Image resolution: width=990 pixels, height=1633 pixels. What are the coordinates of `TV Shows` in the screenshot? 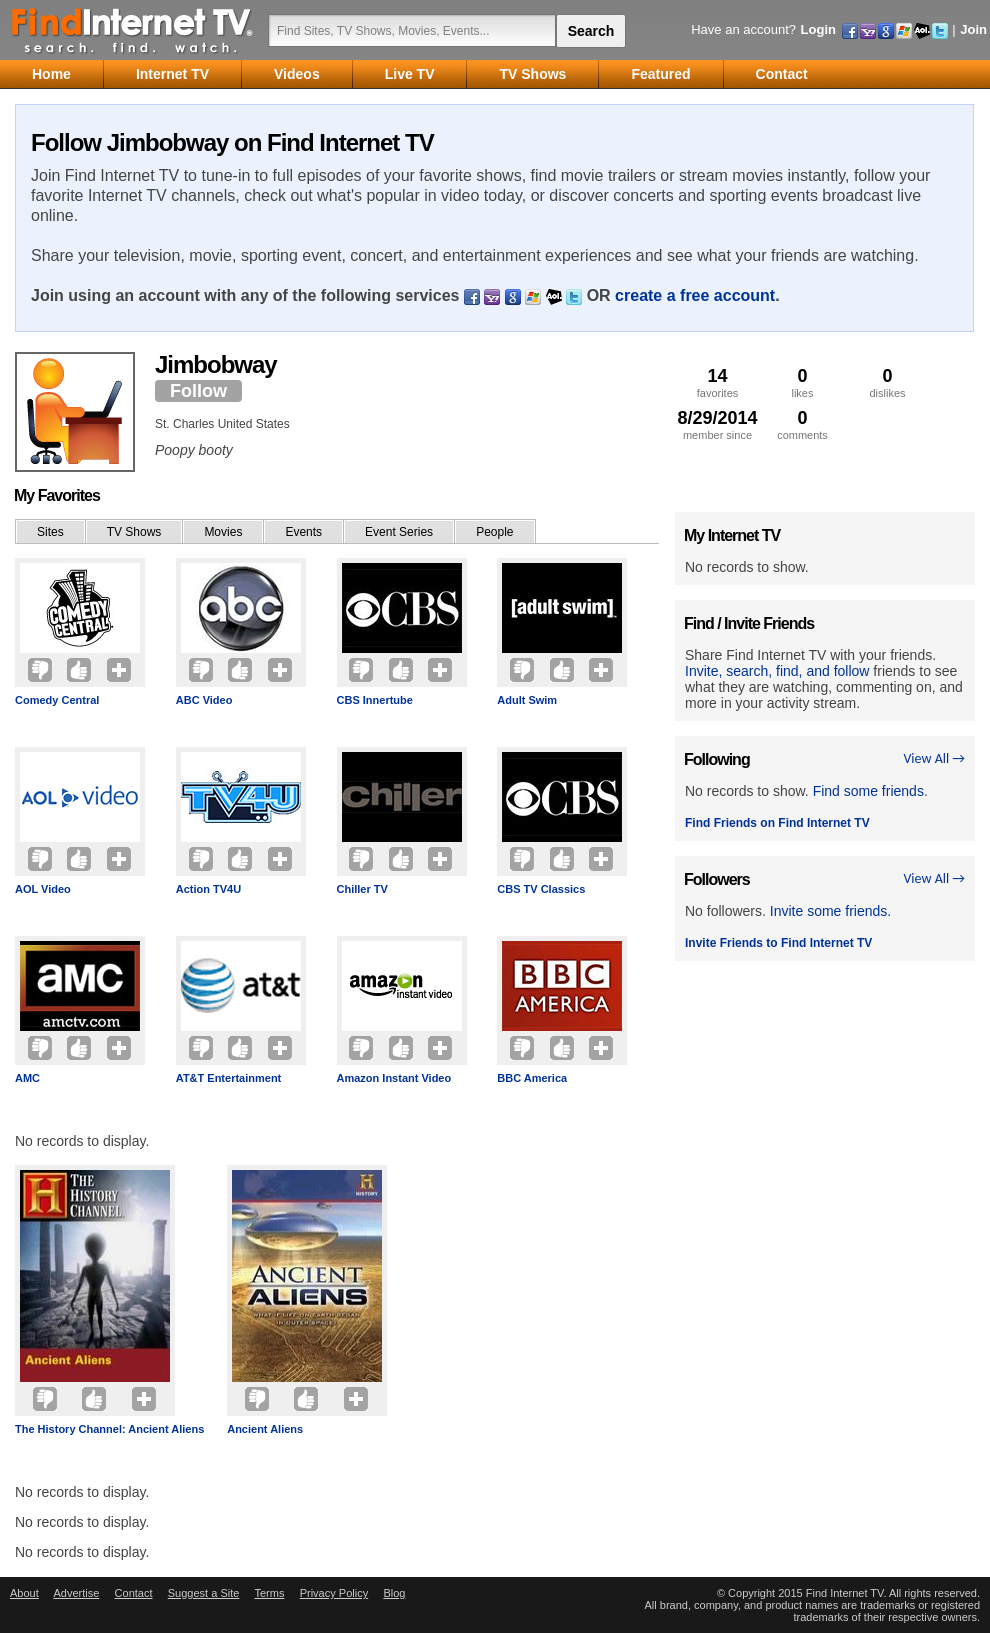 It's located at (134, 532).